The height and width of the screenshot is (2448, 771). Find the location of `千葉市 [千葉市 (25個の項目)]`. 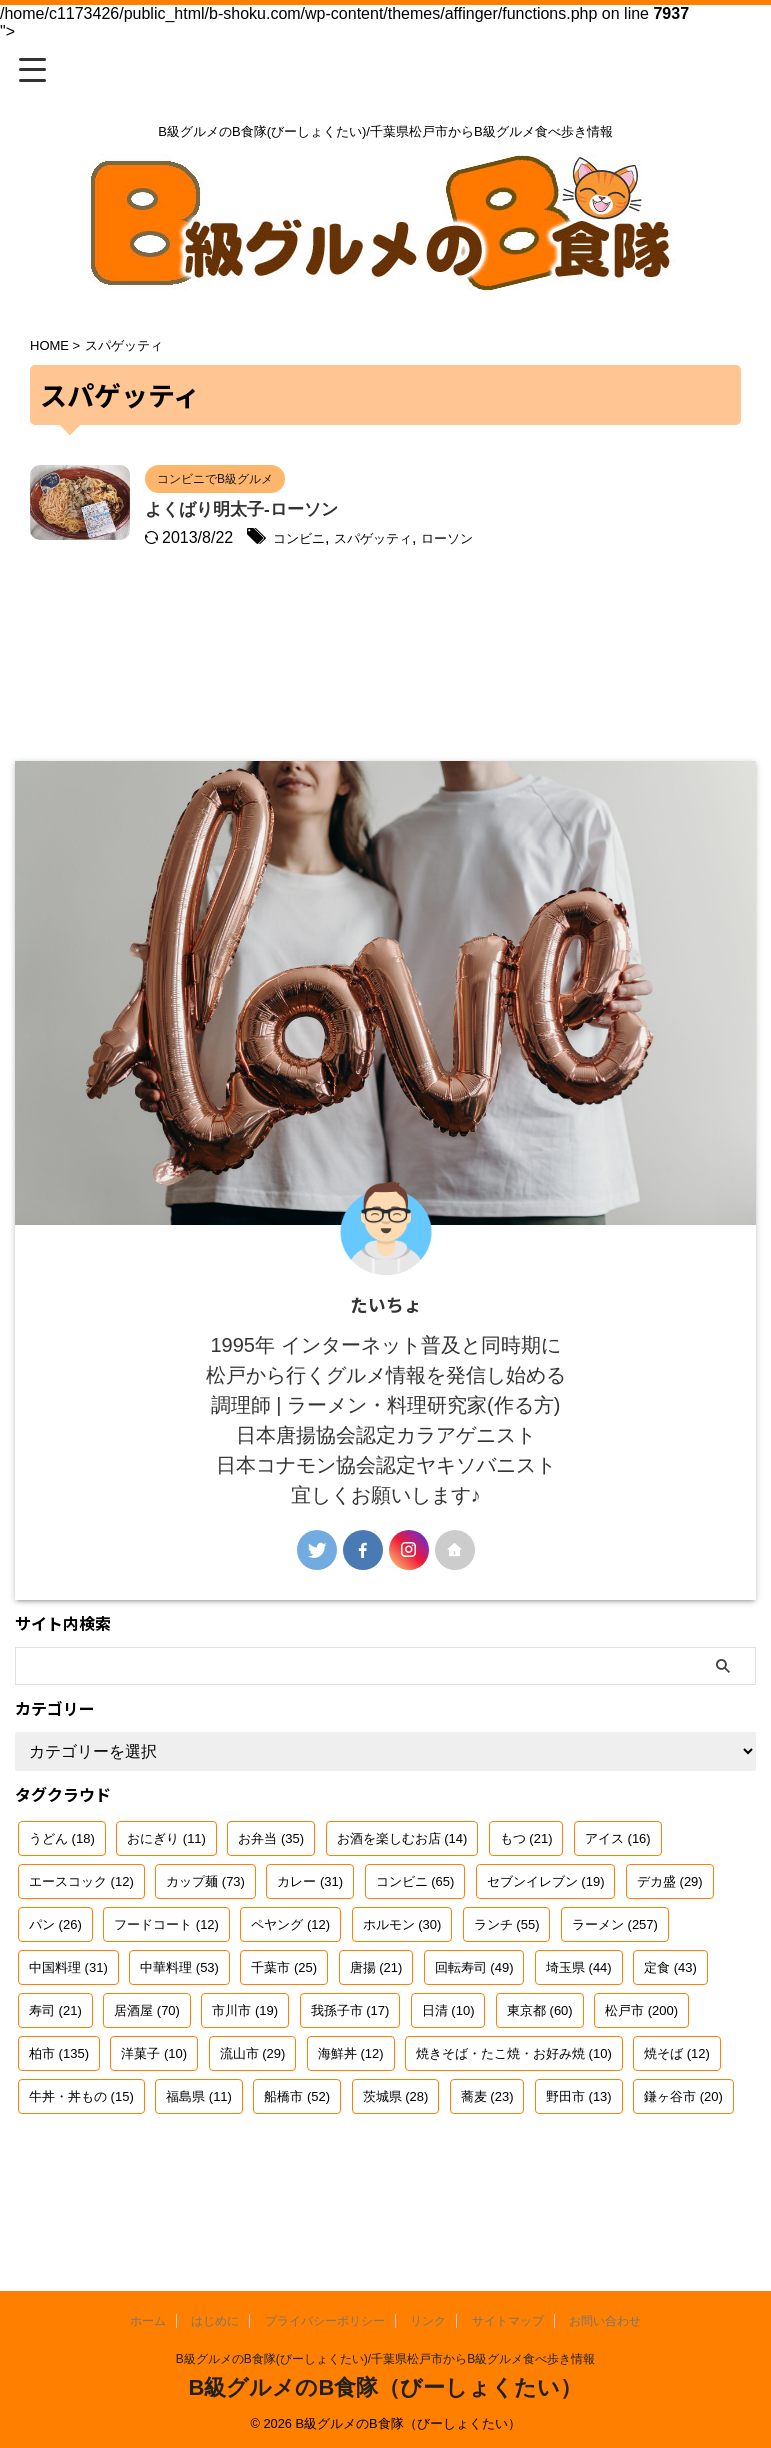

千葉市 [千葉市 (25個の項目)] is located at coordinates (284, 2024).